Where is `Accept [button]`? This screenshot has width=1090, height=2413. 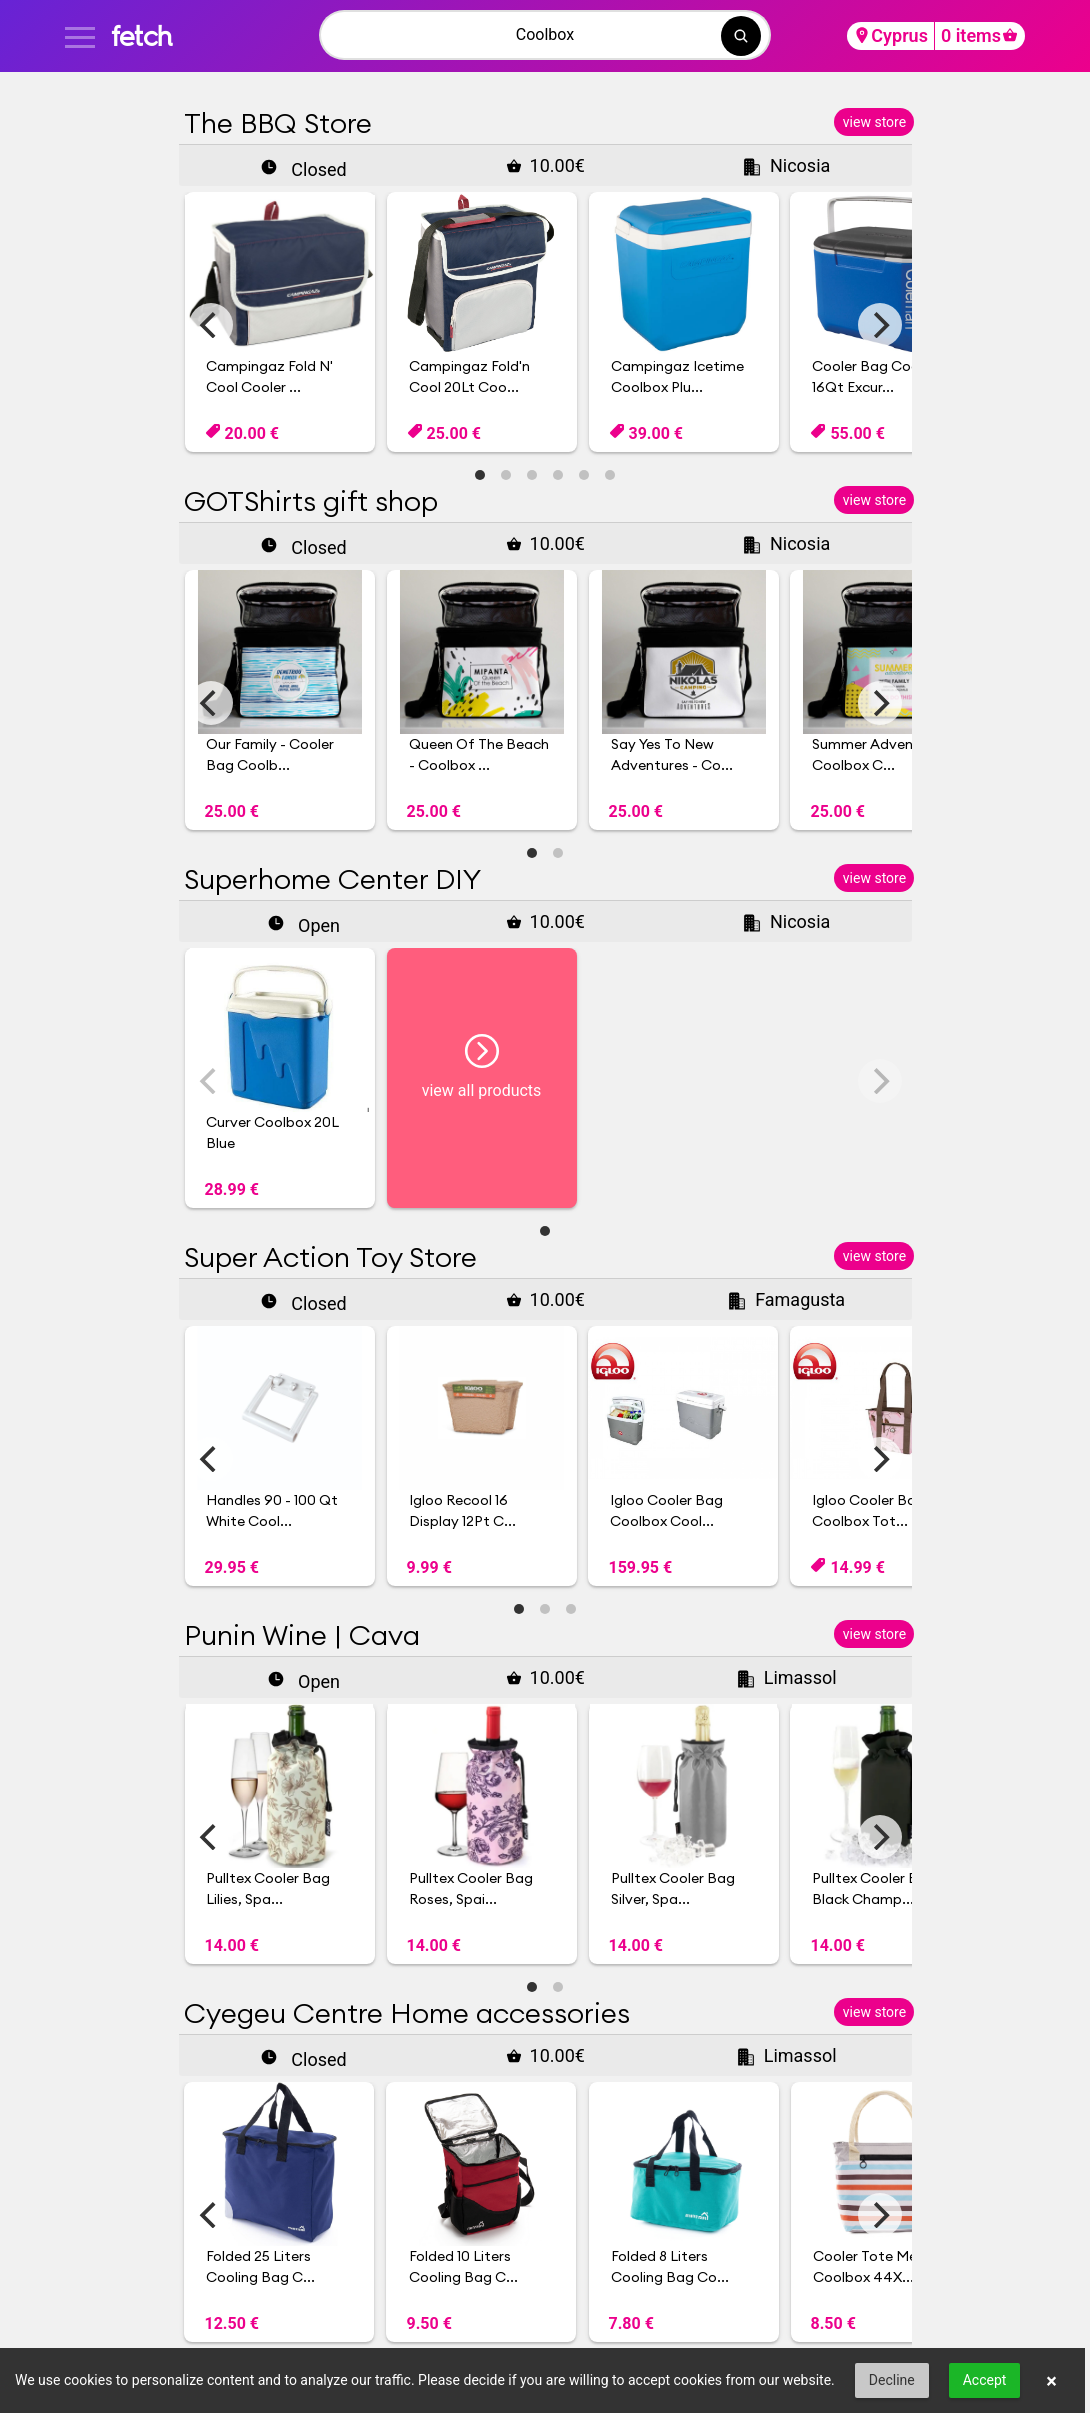 Accept [button] is located at coordinates (985, 2380).